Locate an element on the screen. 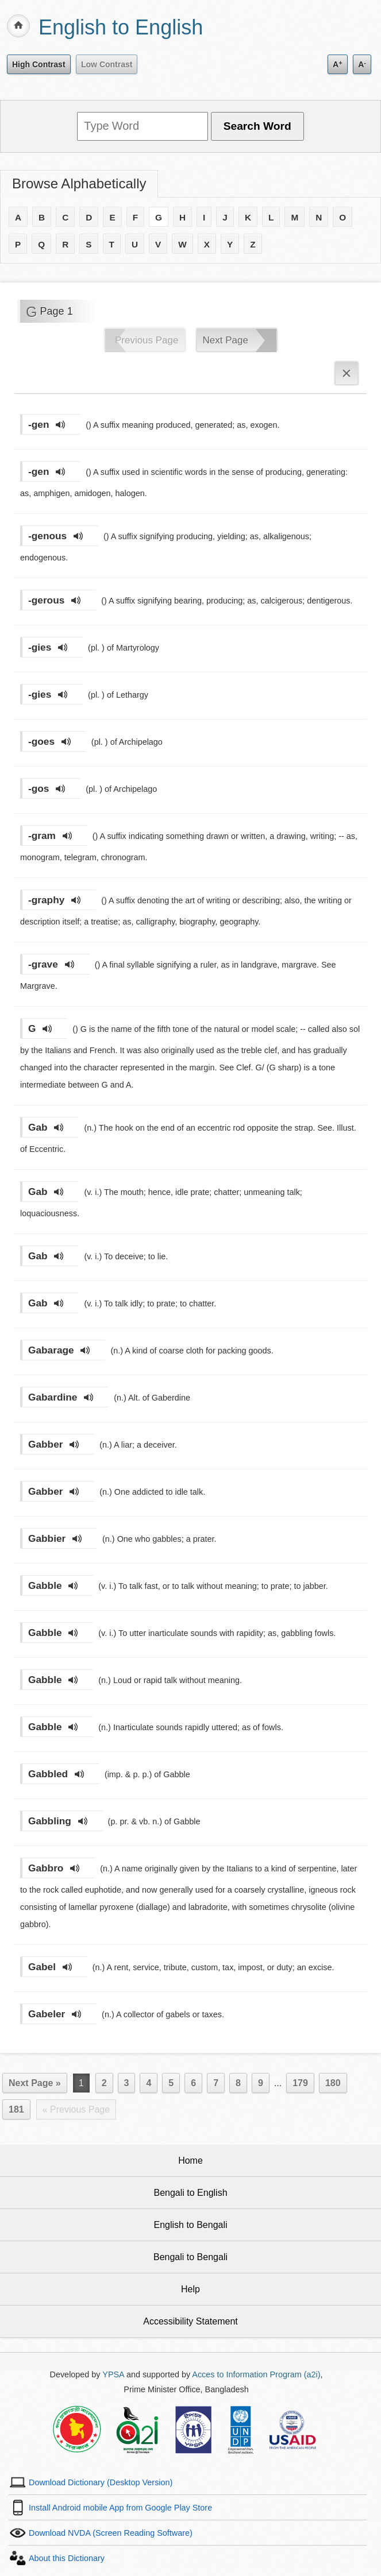 The height and width of the screenshot is (2576, 381). Bengali to Bengali is located at coordinates (190, 2257).